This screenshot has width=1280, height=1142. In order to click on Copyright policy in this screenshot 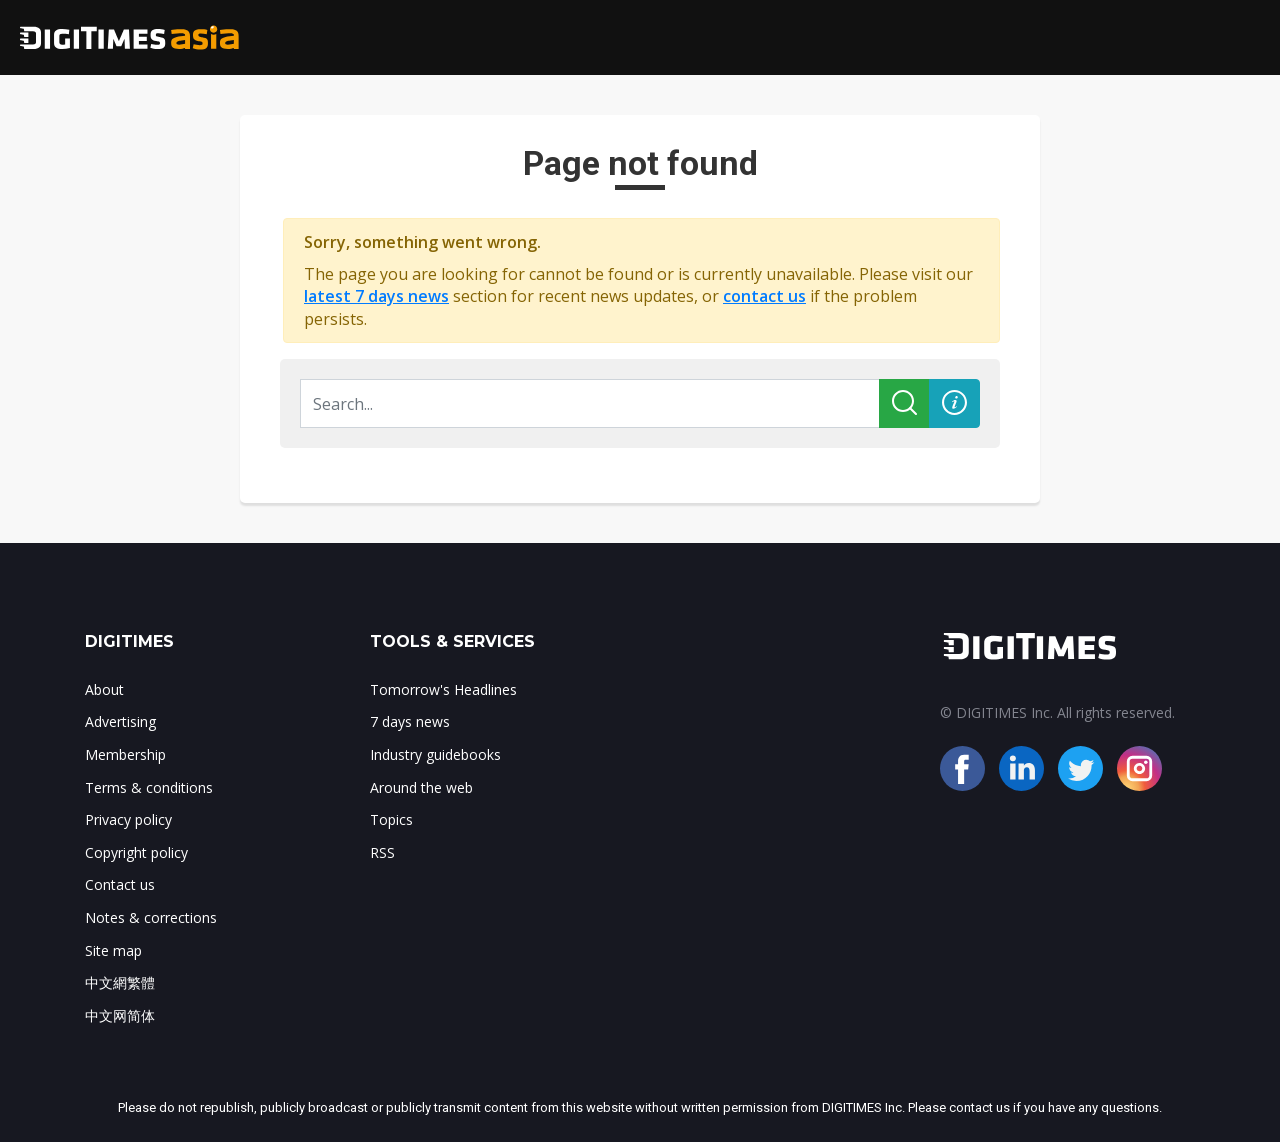, I will do `click(136, 852)`.